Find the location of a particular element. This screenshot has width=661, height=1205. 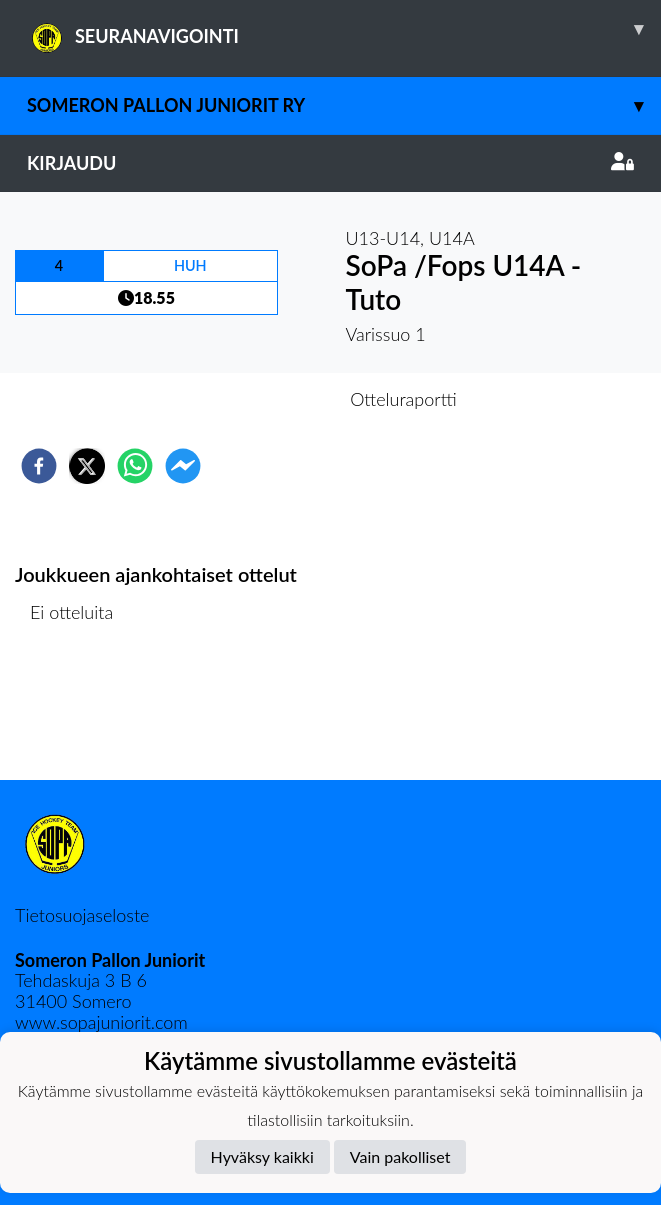

[facebook] is located at coordinates (39, 466).